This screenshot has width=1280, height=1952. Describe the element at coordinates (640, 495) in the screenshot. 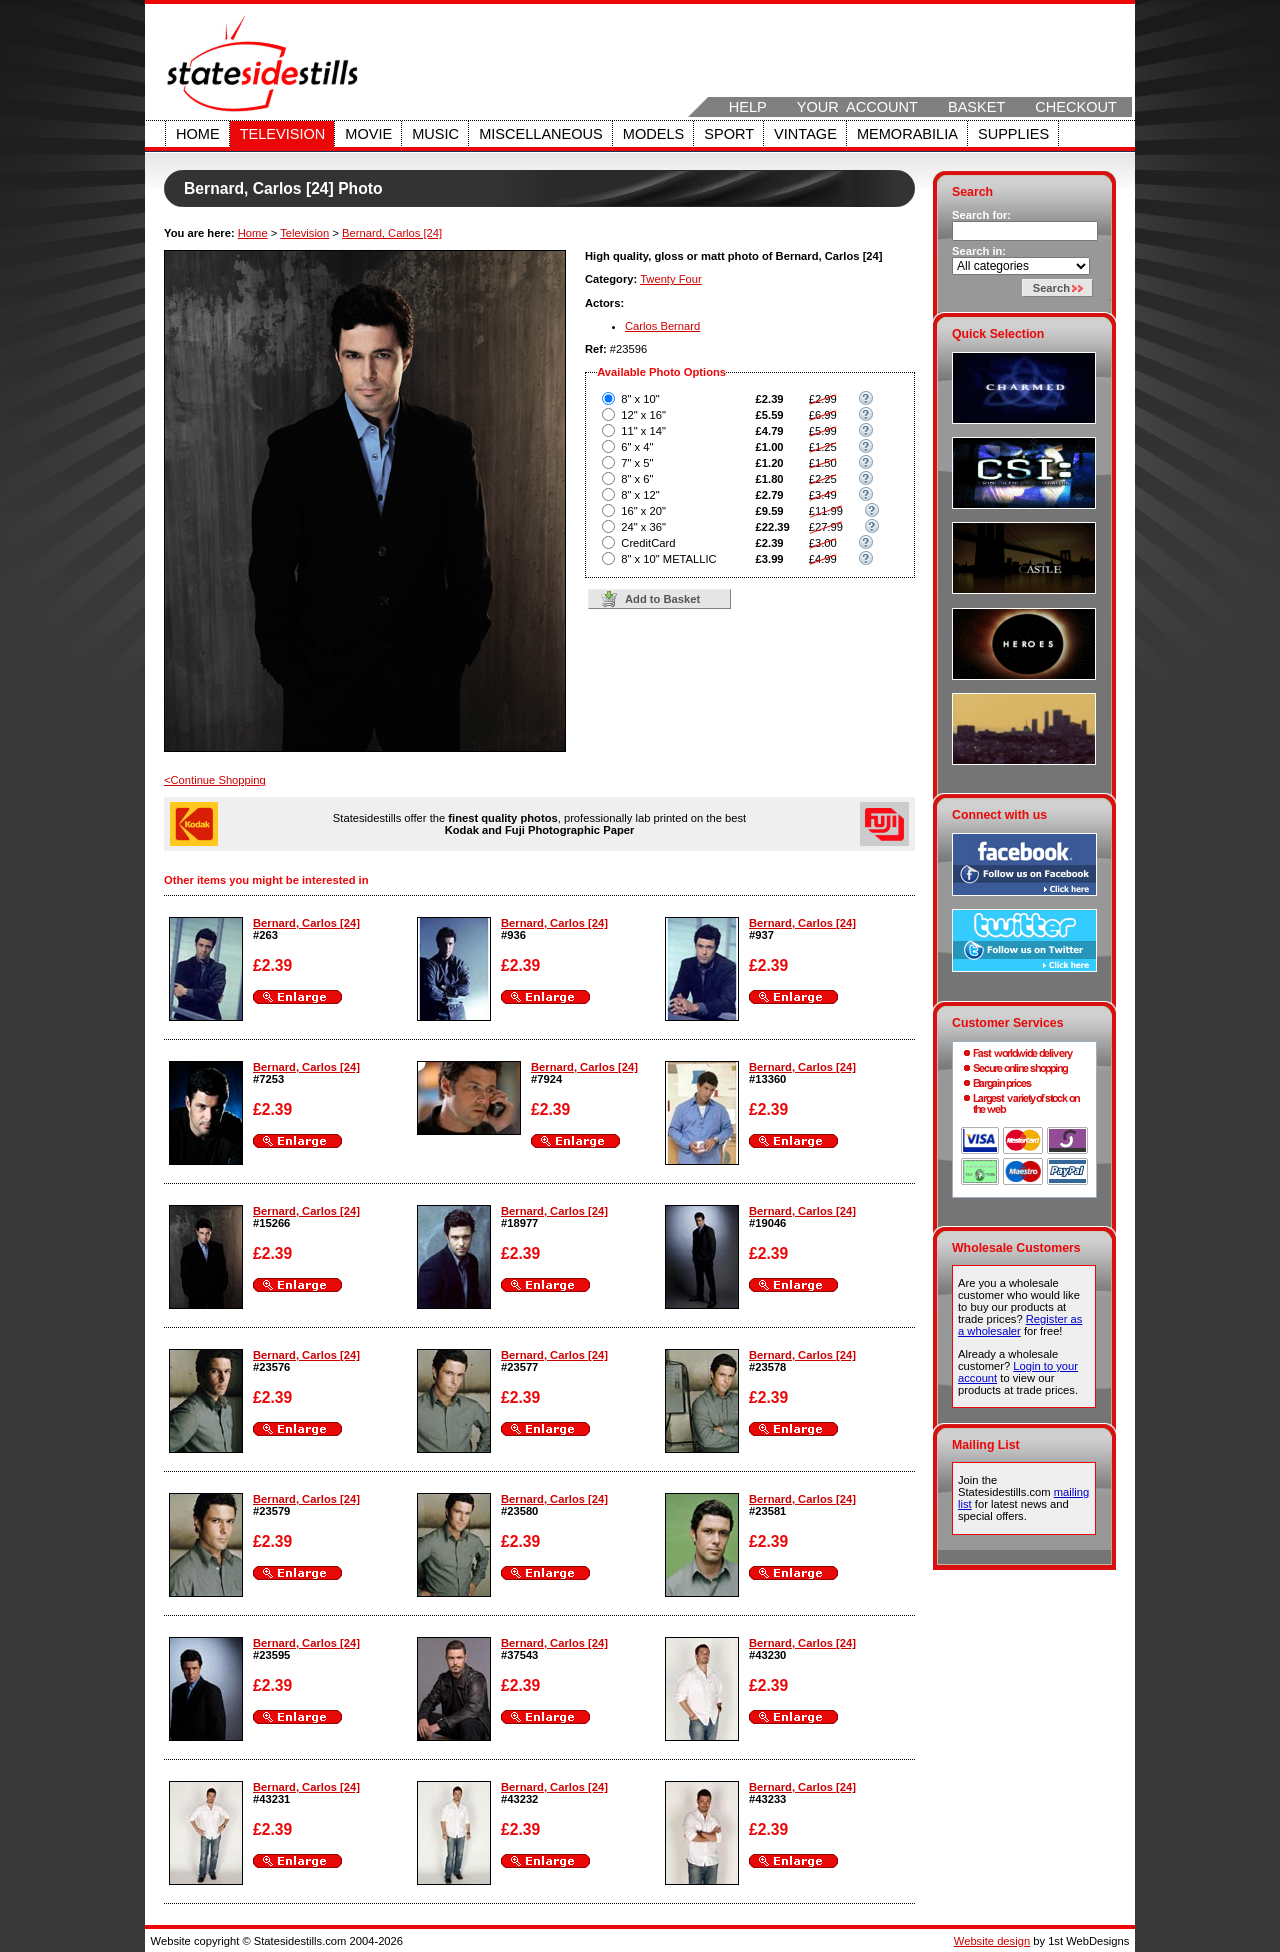

I see `8" x 12"` at that location.